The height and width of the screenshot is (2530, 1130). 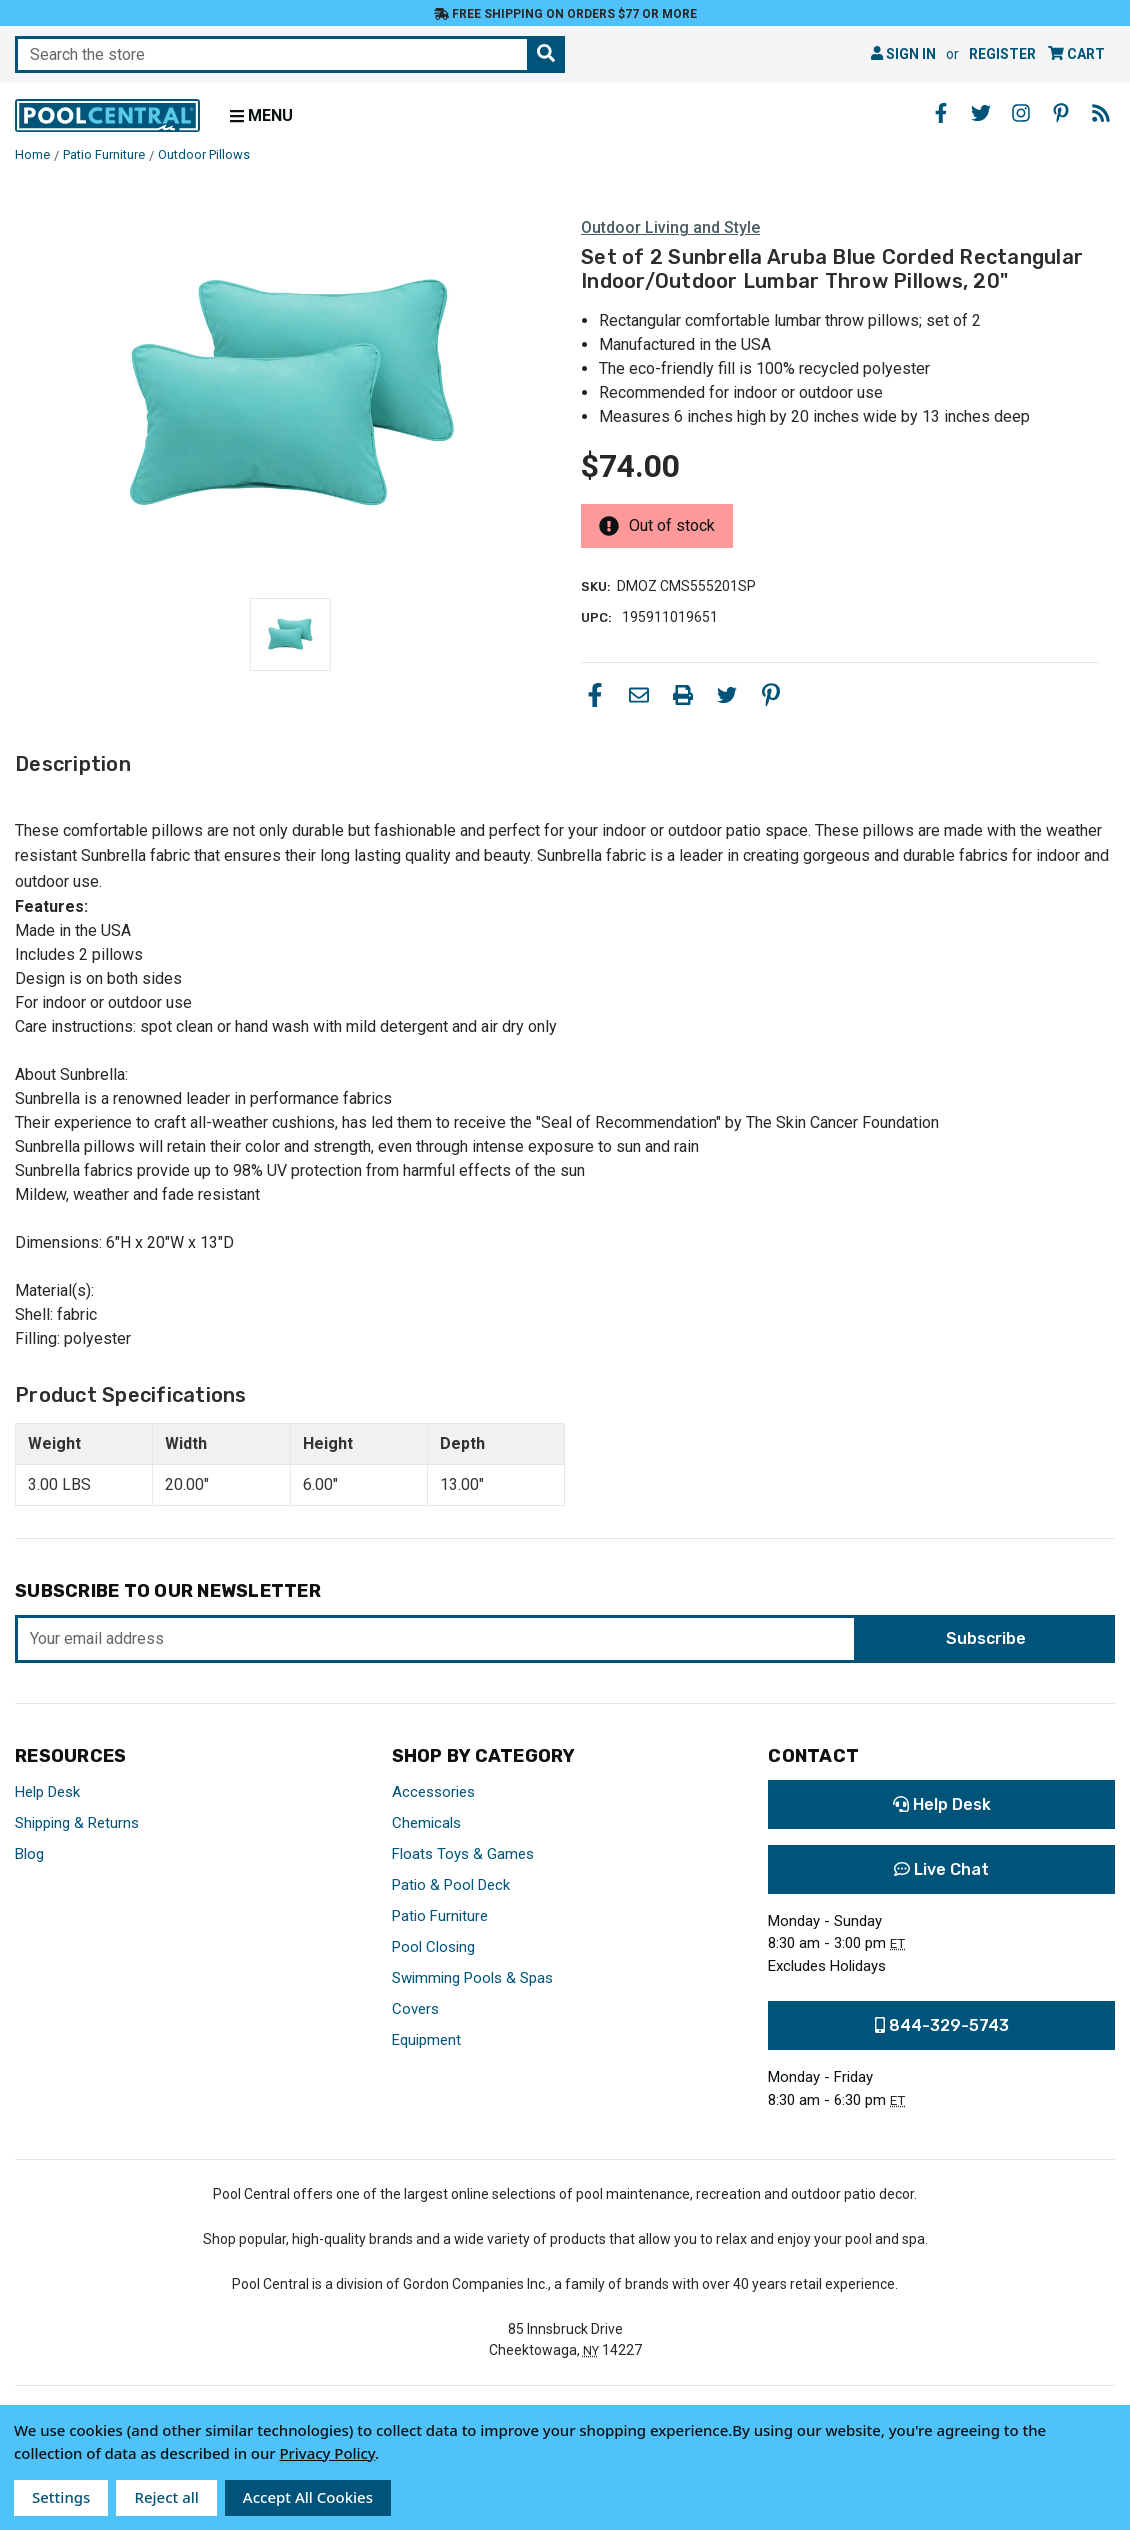 What do you see at coordinates (433, 1947) in the screenshot?
I see `Pool Closing` at bounding box center [433, 1947].